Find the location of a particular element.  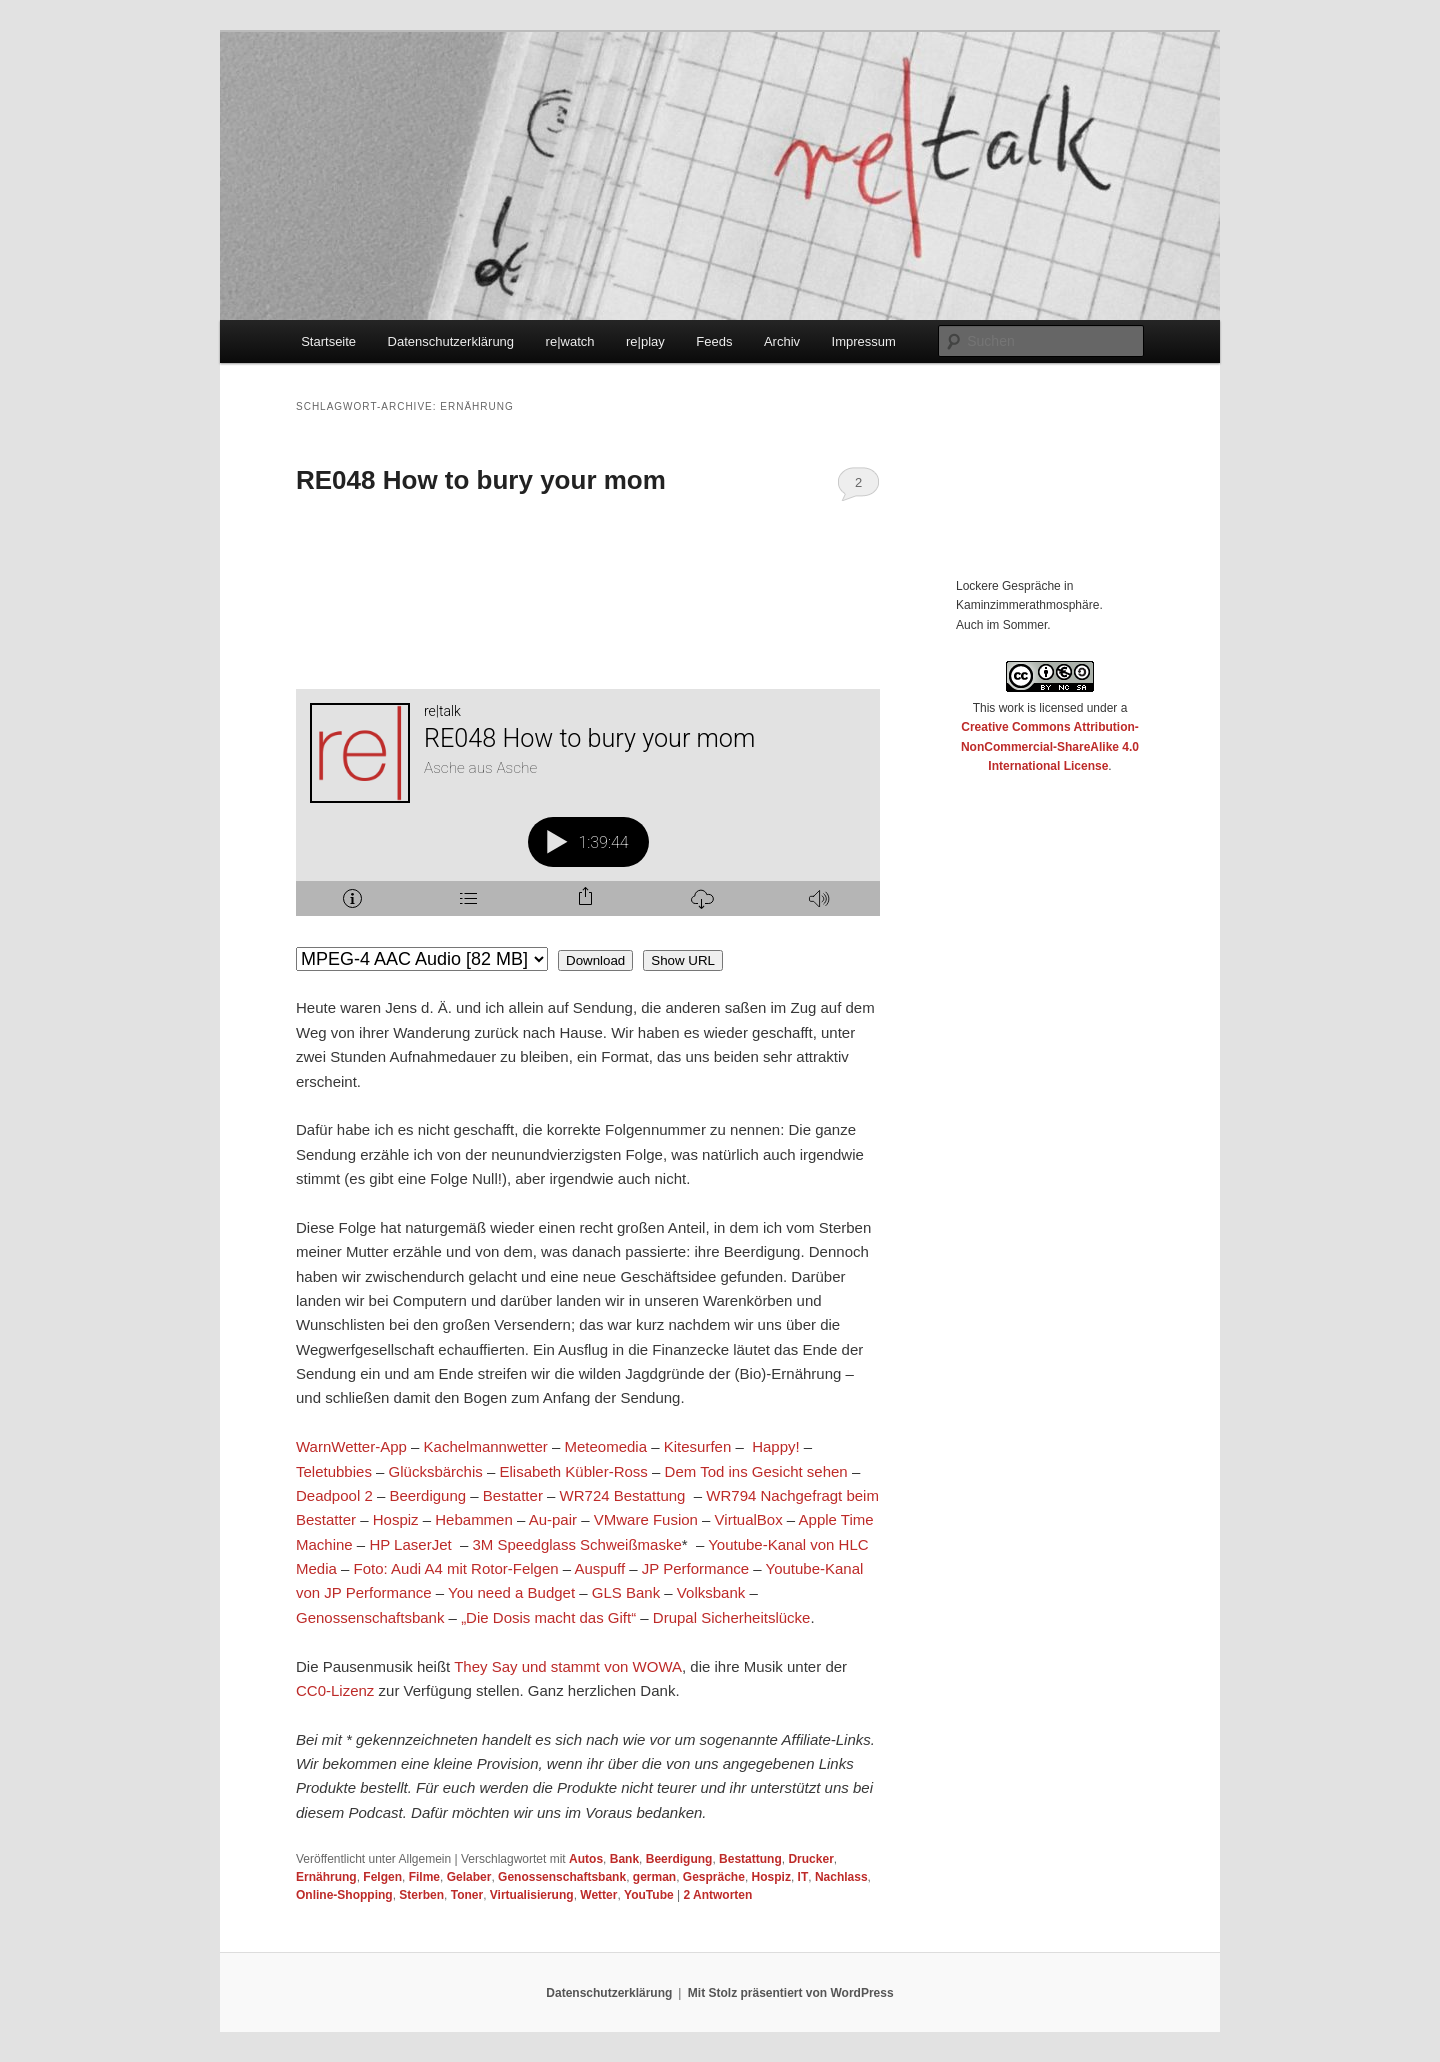

Archiv is located at coordinates (782, 341).